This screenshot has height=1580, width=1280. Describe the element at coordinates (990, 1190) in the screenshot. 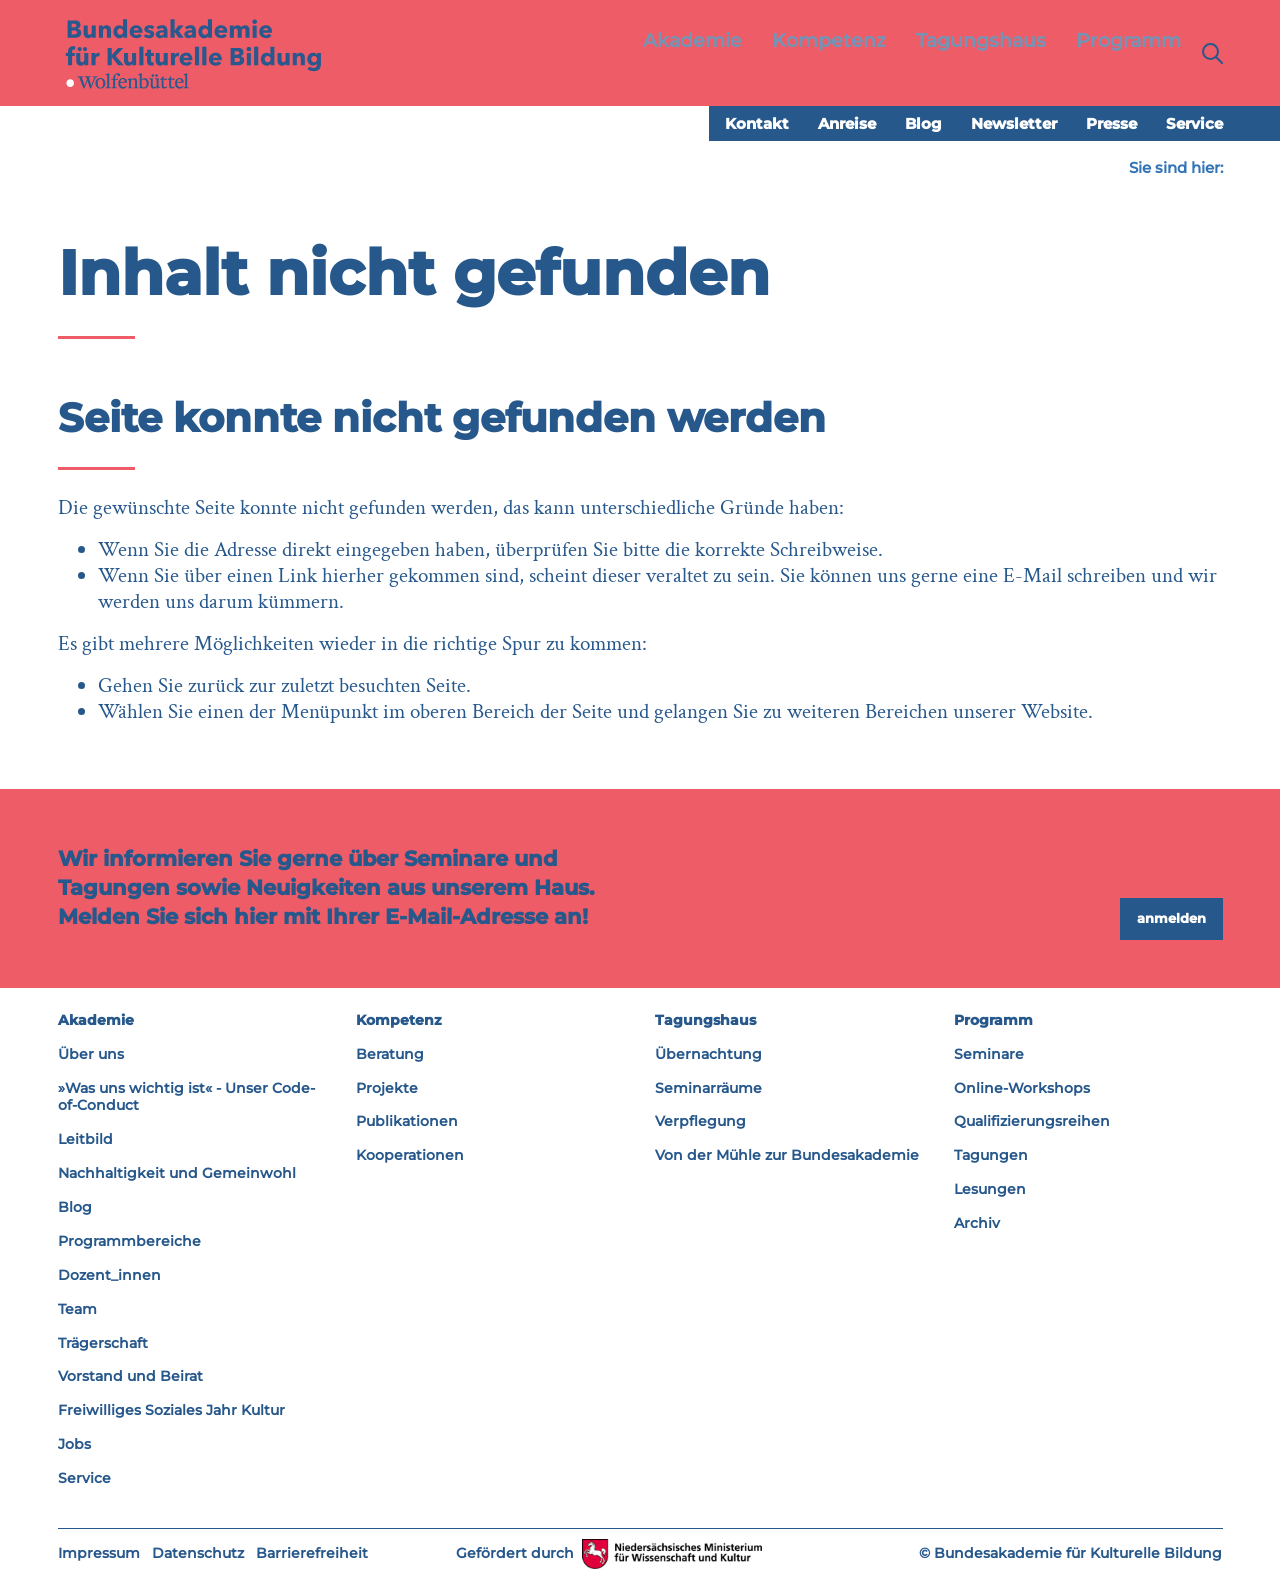

I see `Lesungen` at that location.